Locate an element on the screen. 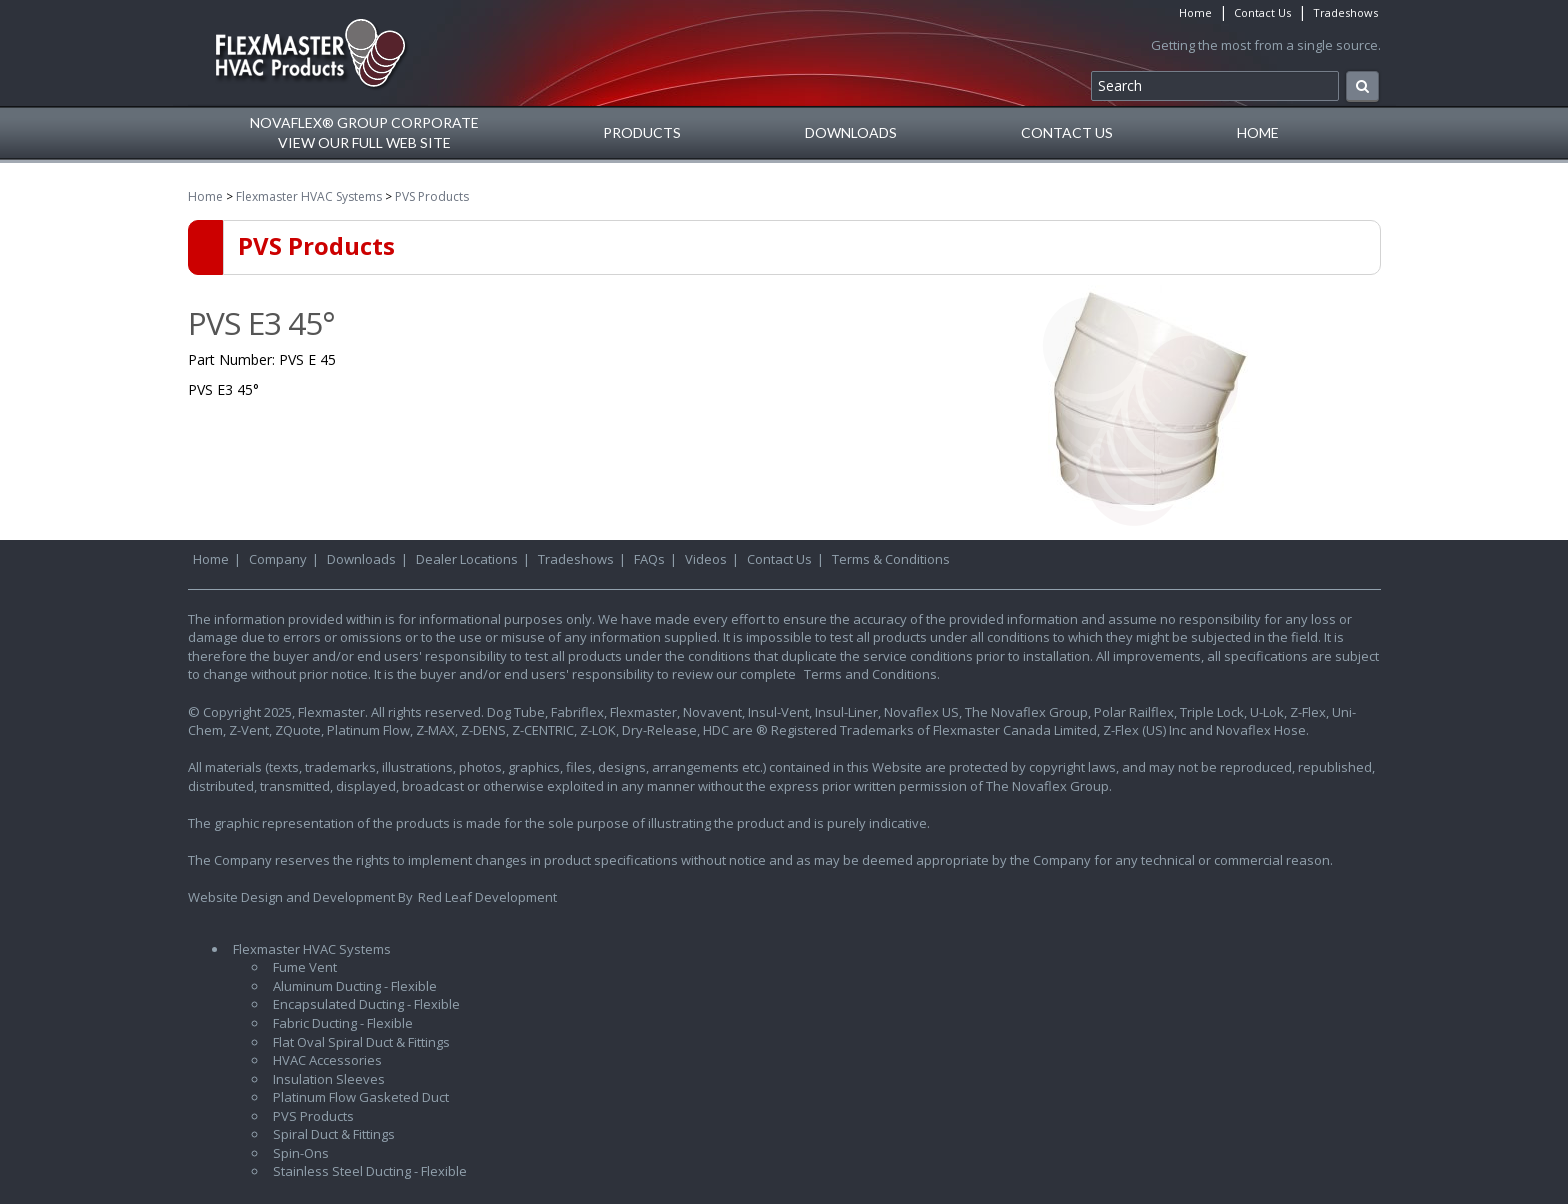 This screenshot has width=1568, height=1204. Home is located at coordinates (1195, 12).